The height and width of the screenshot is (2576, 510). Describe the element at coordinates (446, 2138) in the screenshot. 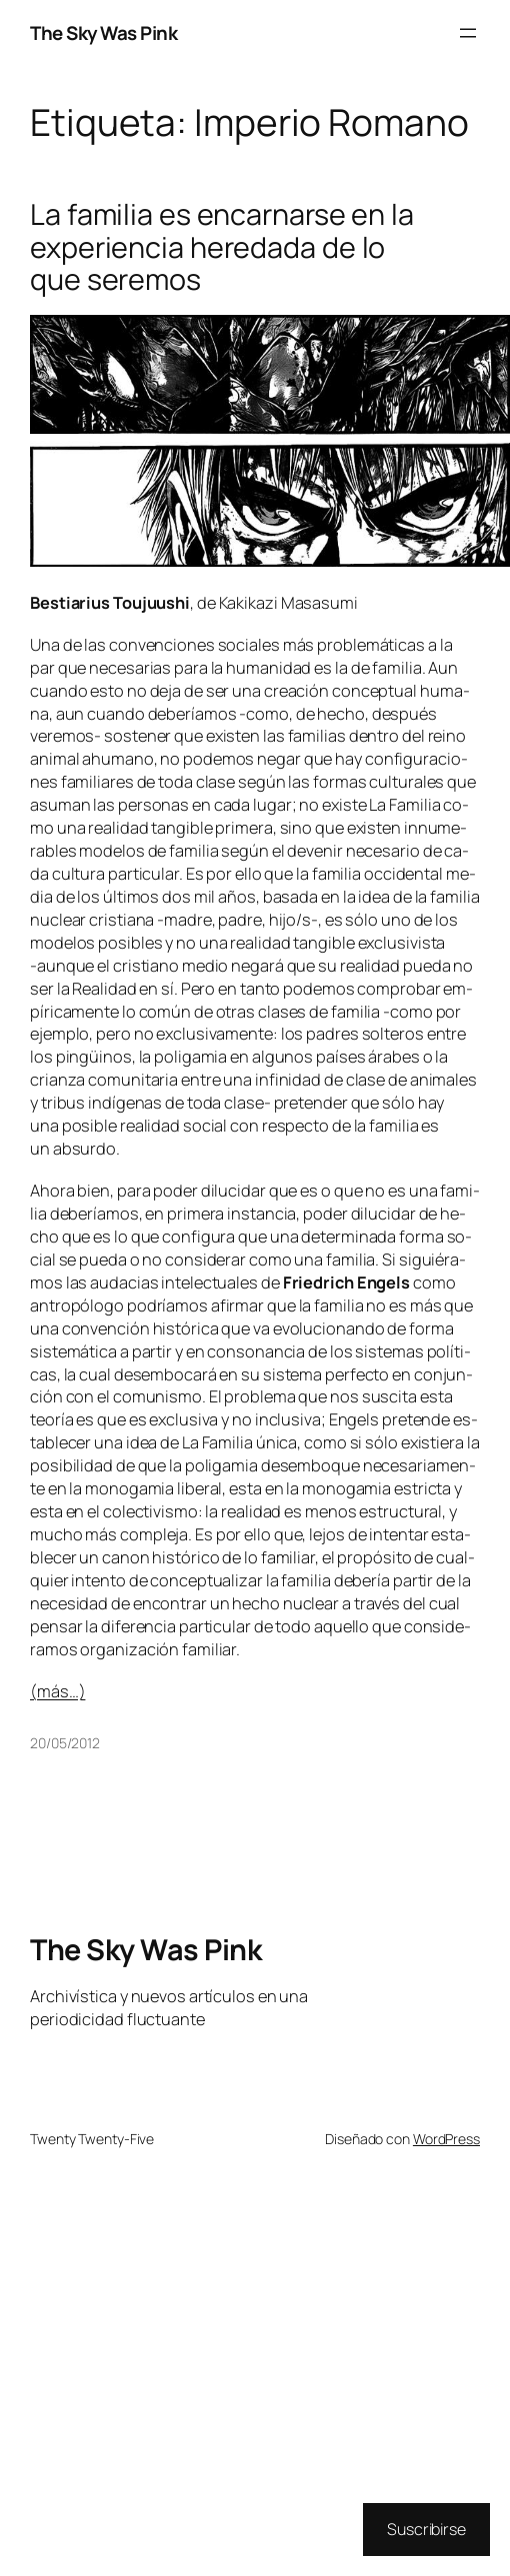

I see `WordPress` at that location.